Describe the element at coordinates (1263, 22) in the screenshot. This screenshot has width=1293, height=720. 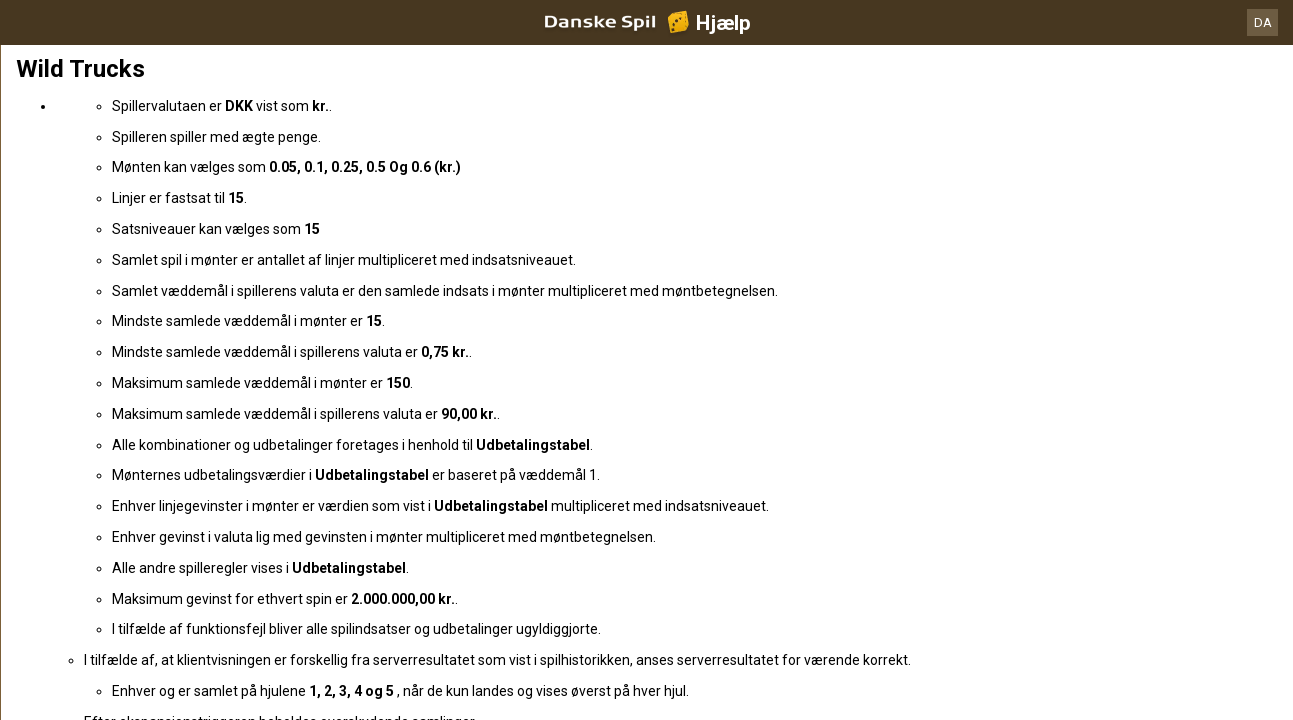
I see `DA` at that location.